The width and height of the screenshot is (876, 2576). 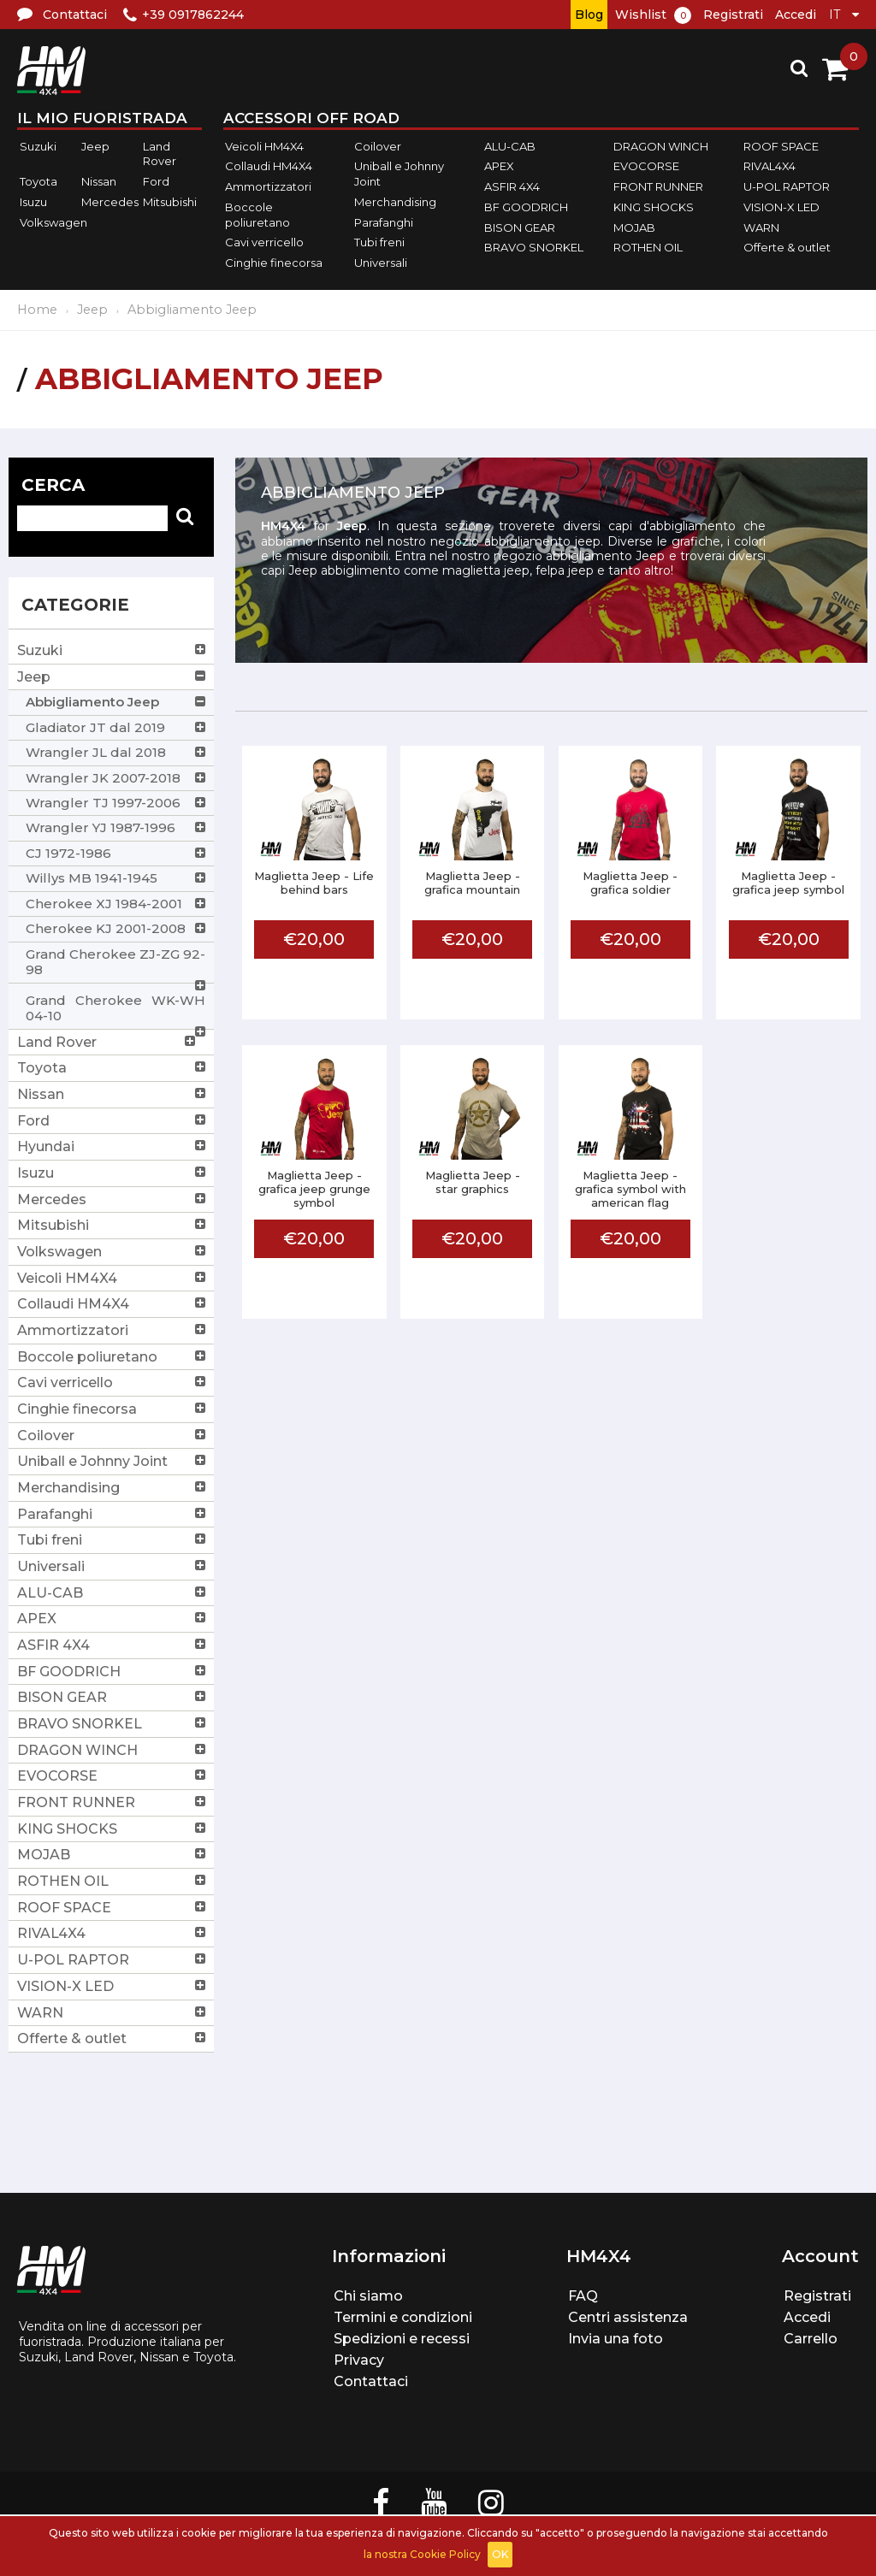 I want to click on Centri assistenza, so click(x=628, y=2317).